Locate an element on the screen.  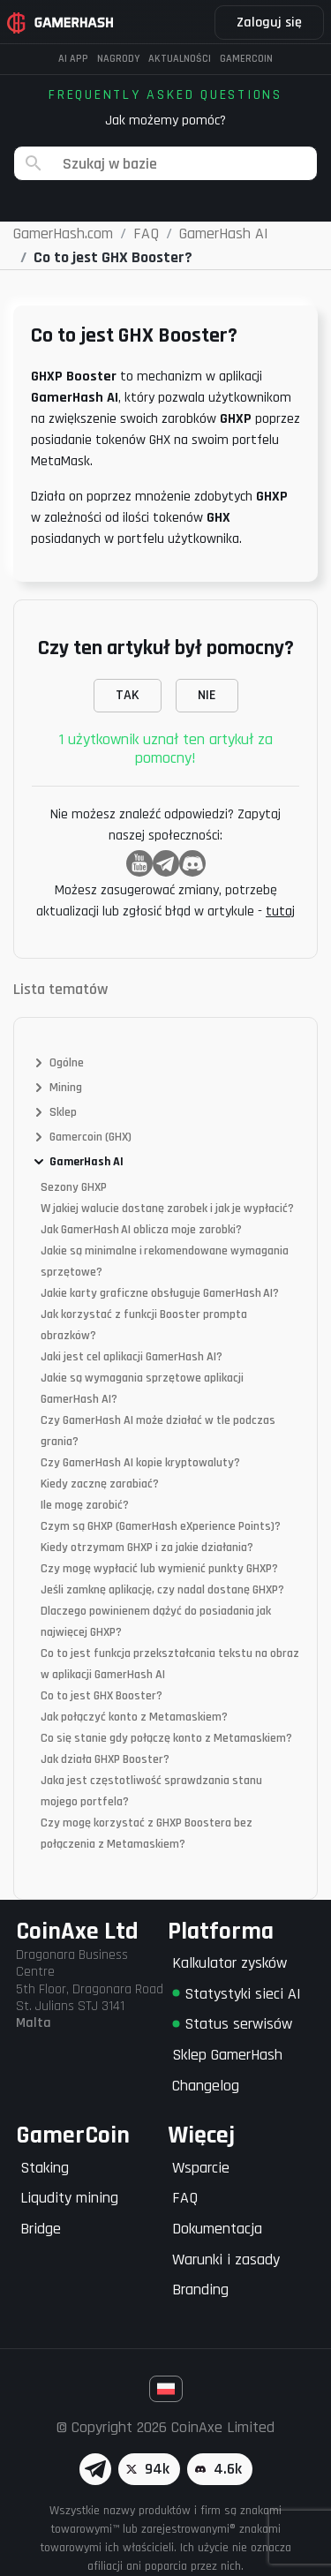
Jak GamerHash AI oblicza moje zarobki? is located at coordinates (141, 1230).